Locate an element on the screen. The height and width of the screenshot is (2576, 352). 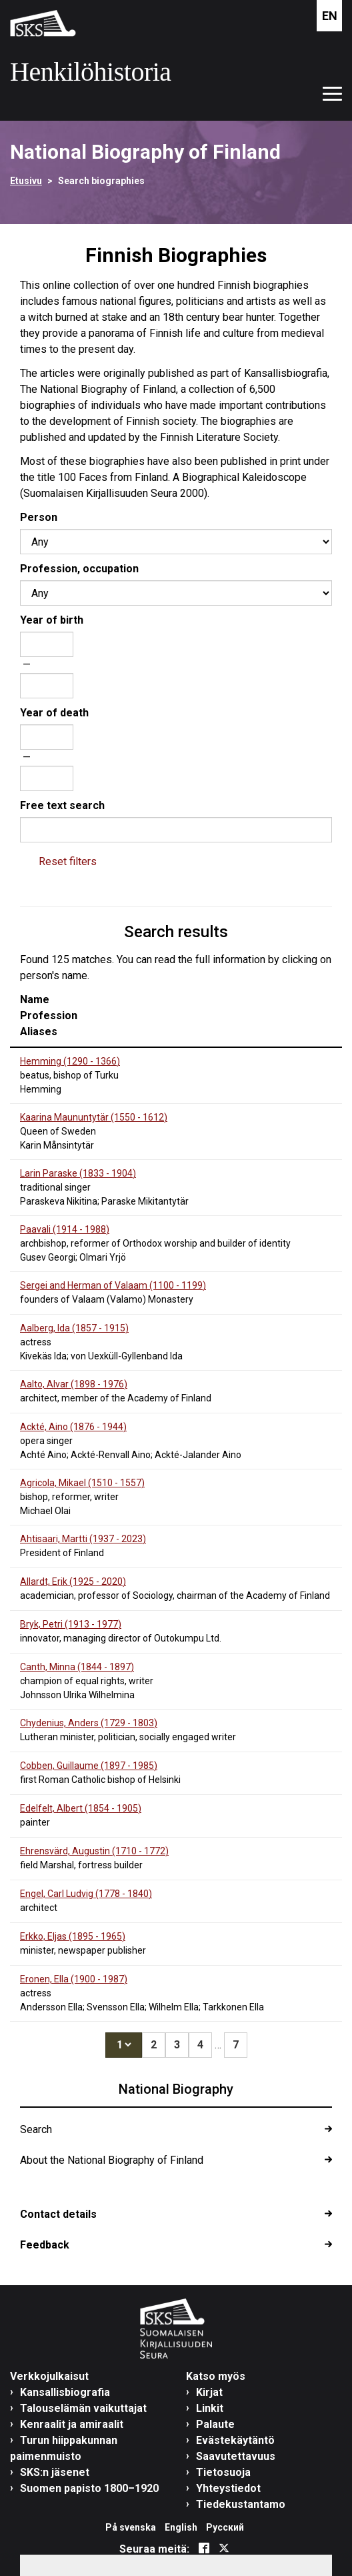
Русский is located at coordinates (225, 2527).